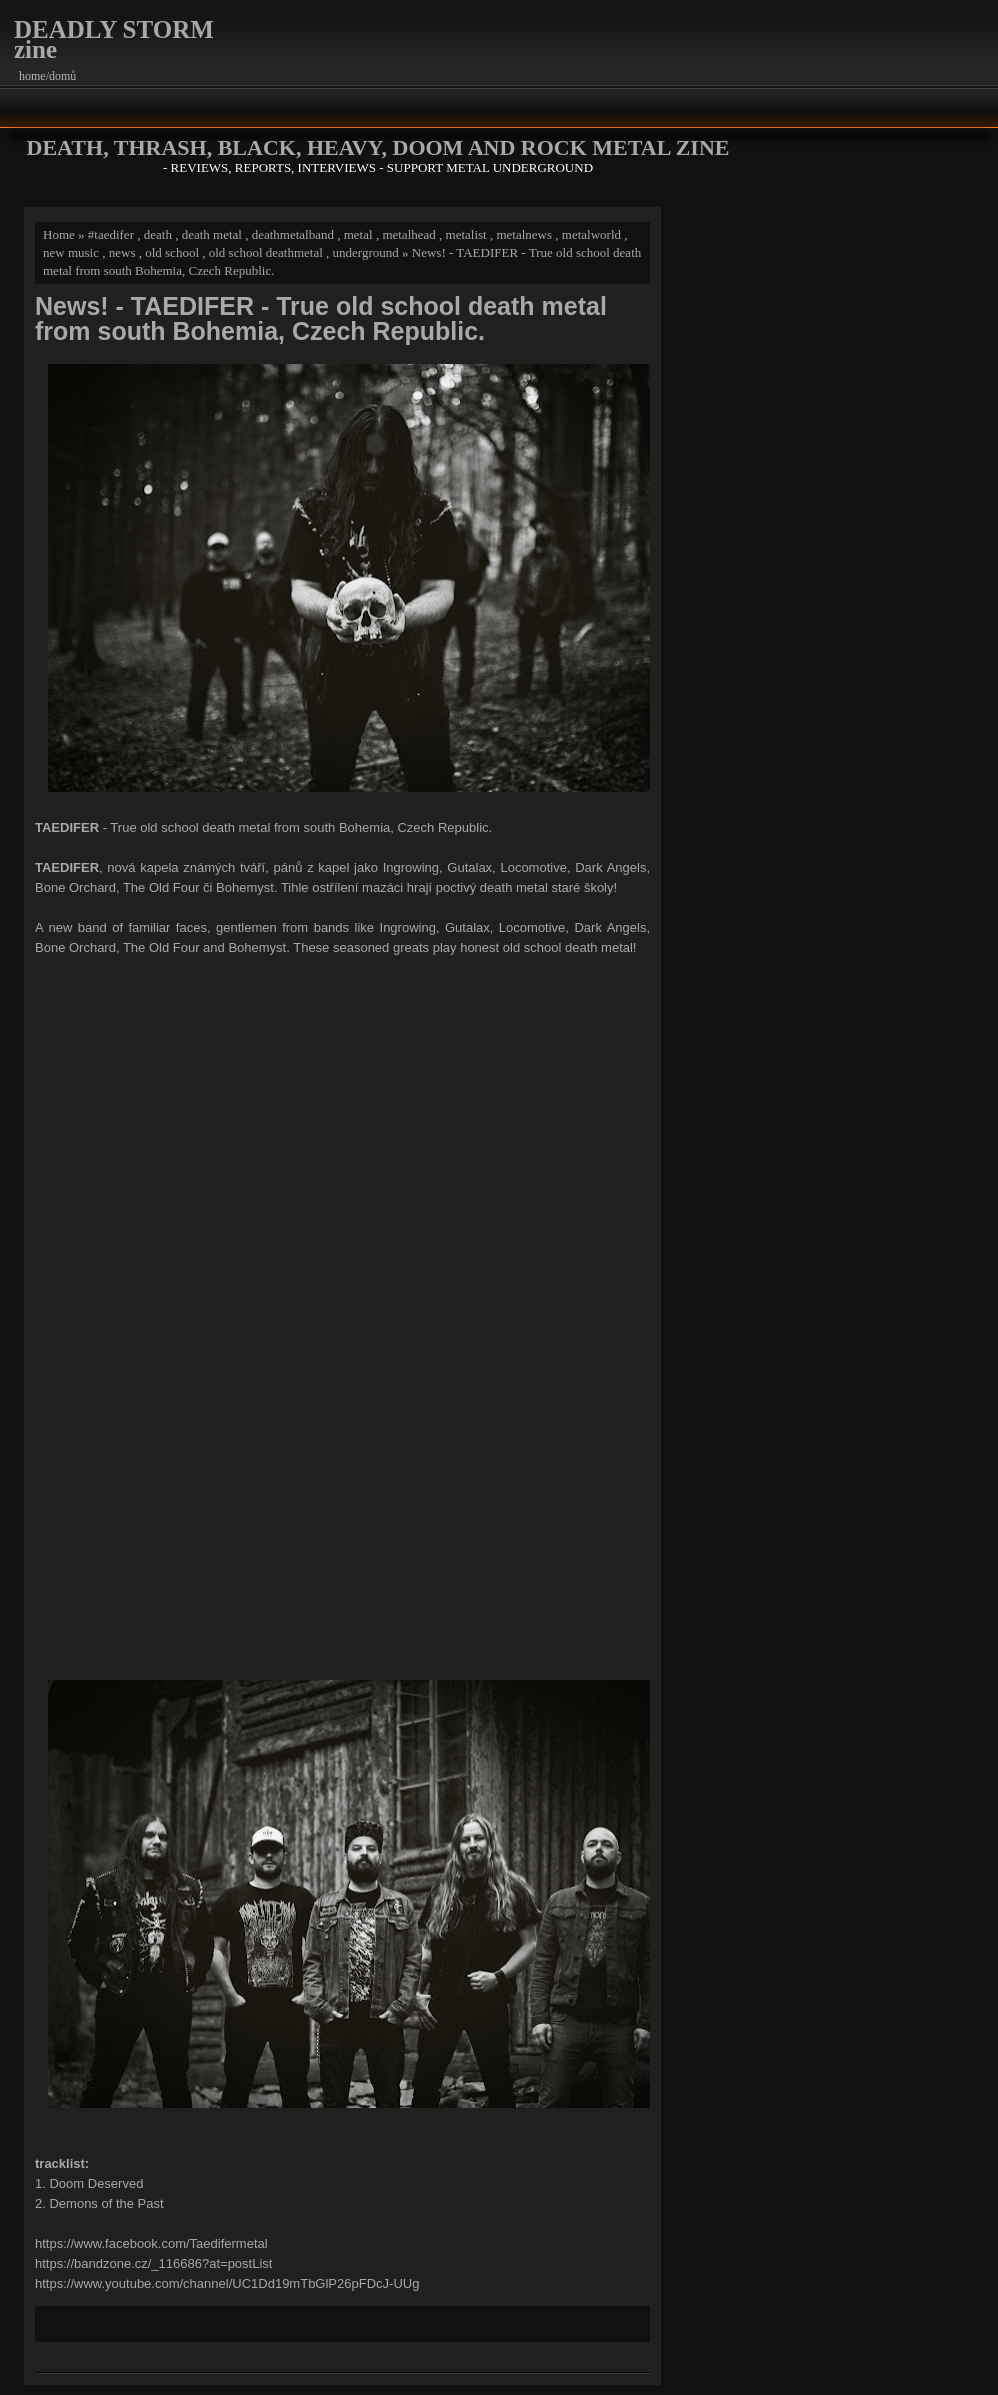 This screenshot has height=2395, width=998. I want to click on metalnews, so click(524, 234).